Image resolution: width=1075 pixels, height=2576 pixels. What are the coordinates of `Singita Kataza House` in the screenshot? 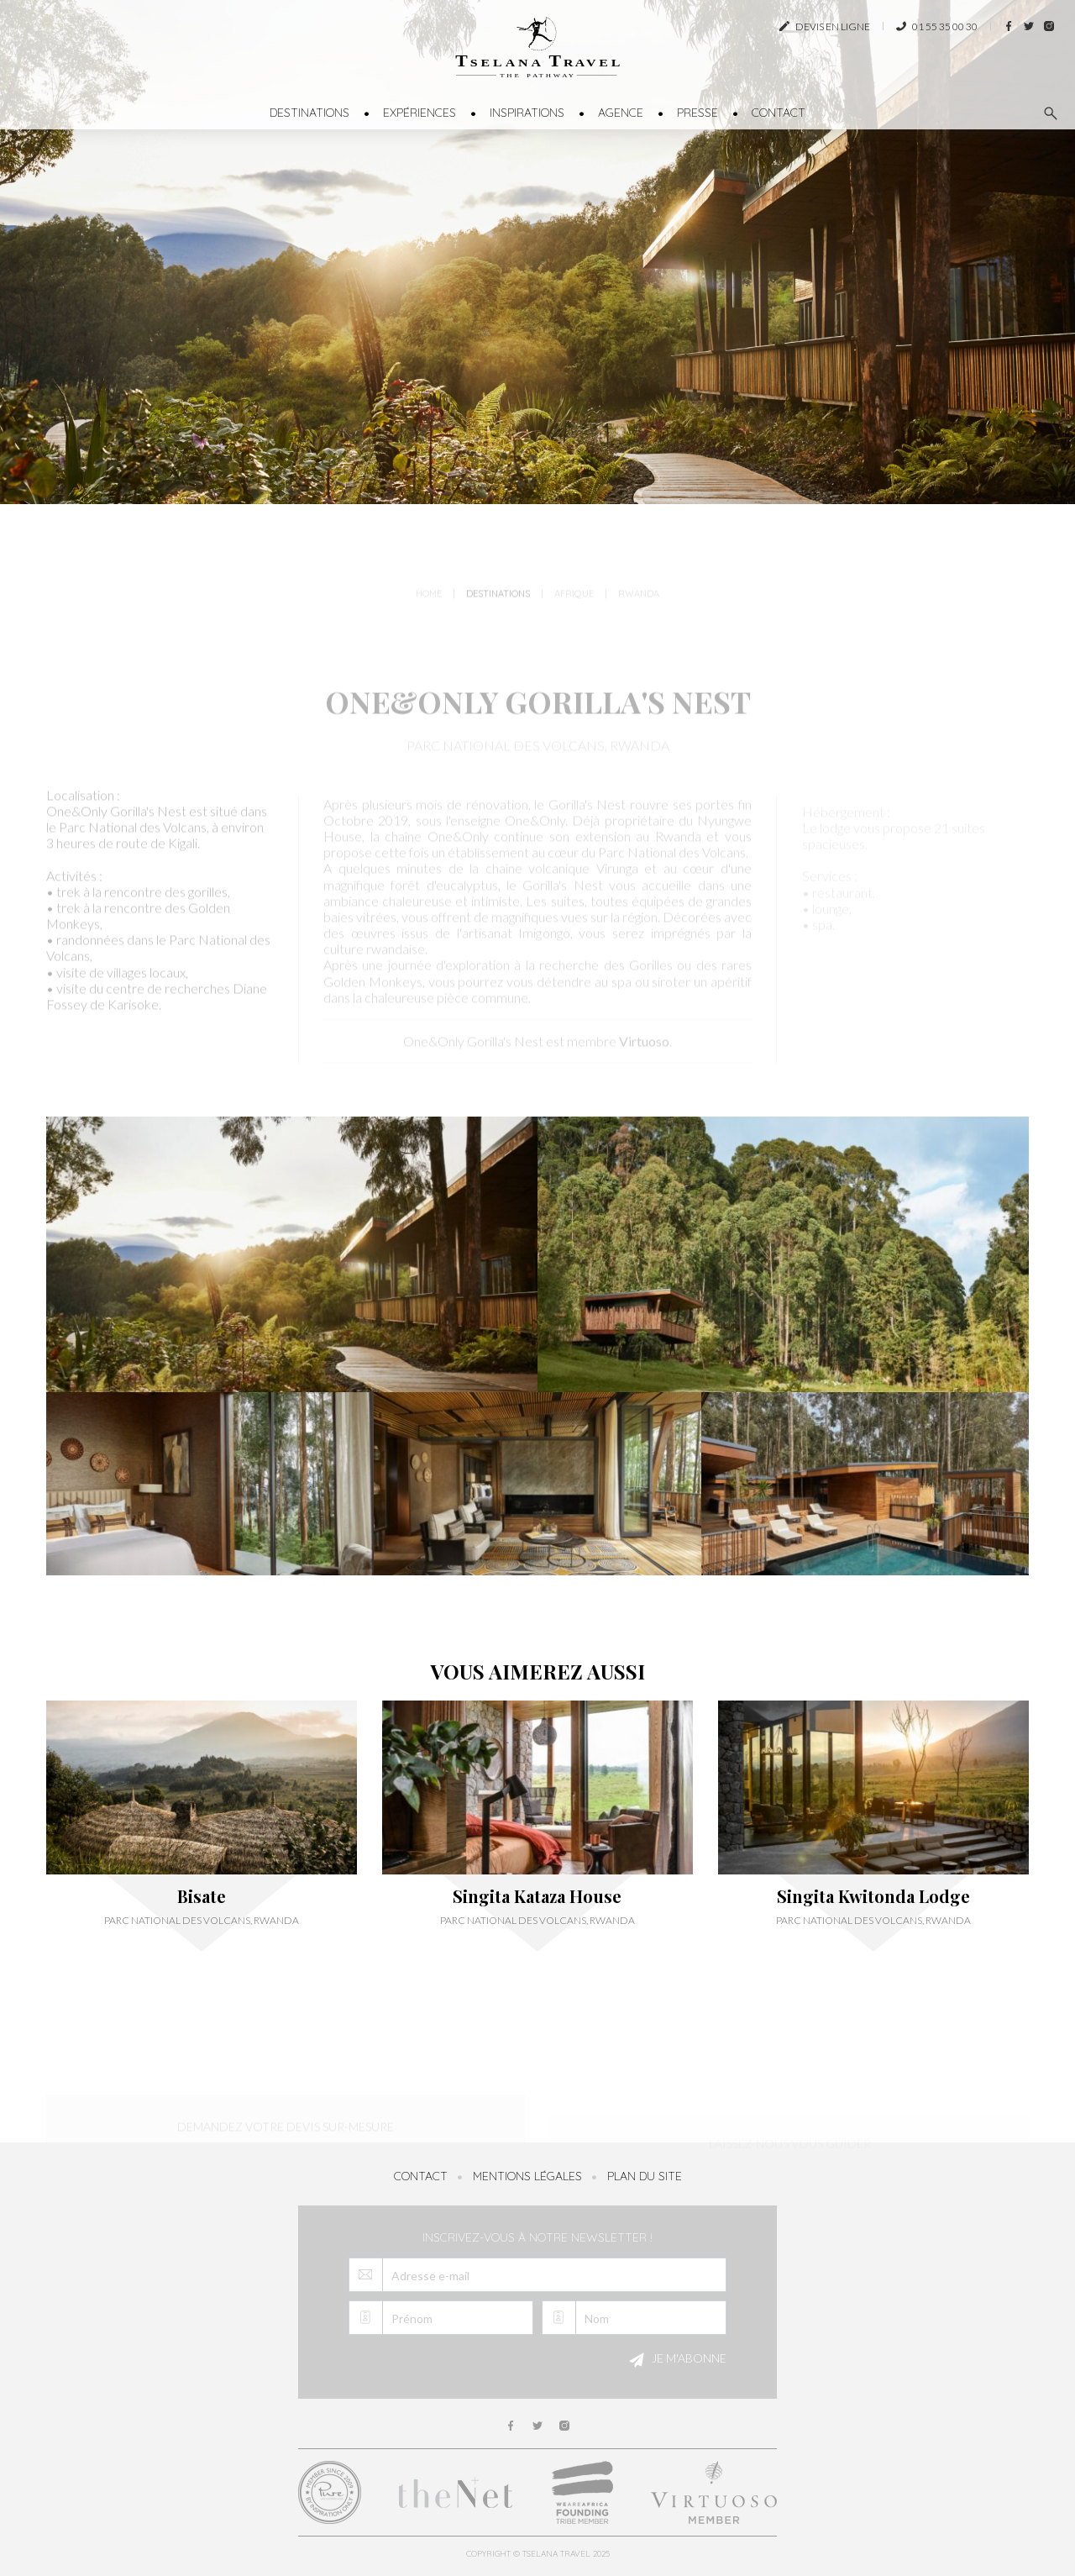 It's located at (537, 1896).